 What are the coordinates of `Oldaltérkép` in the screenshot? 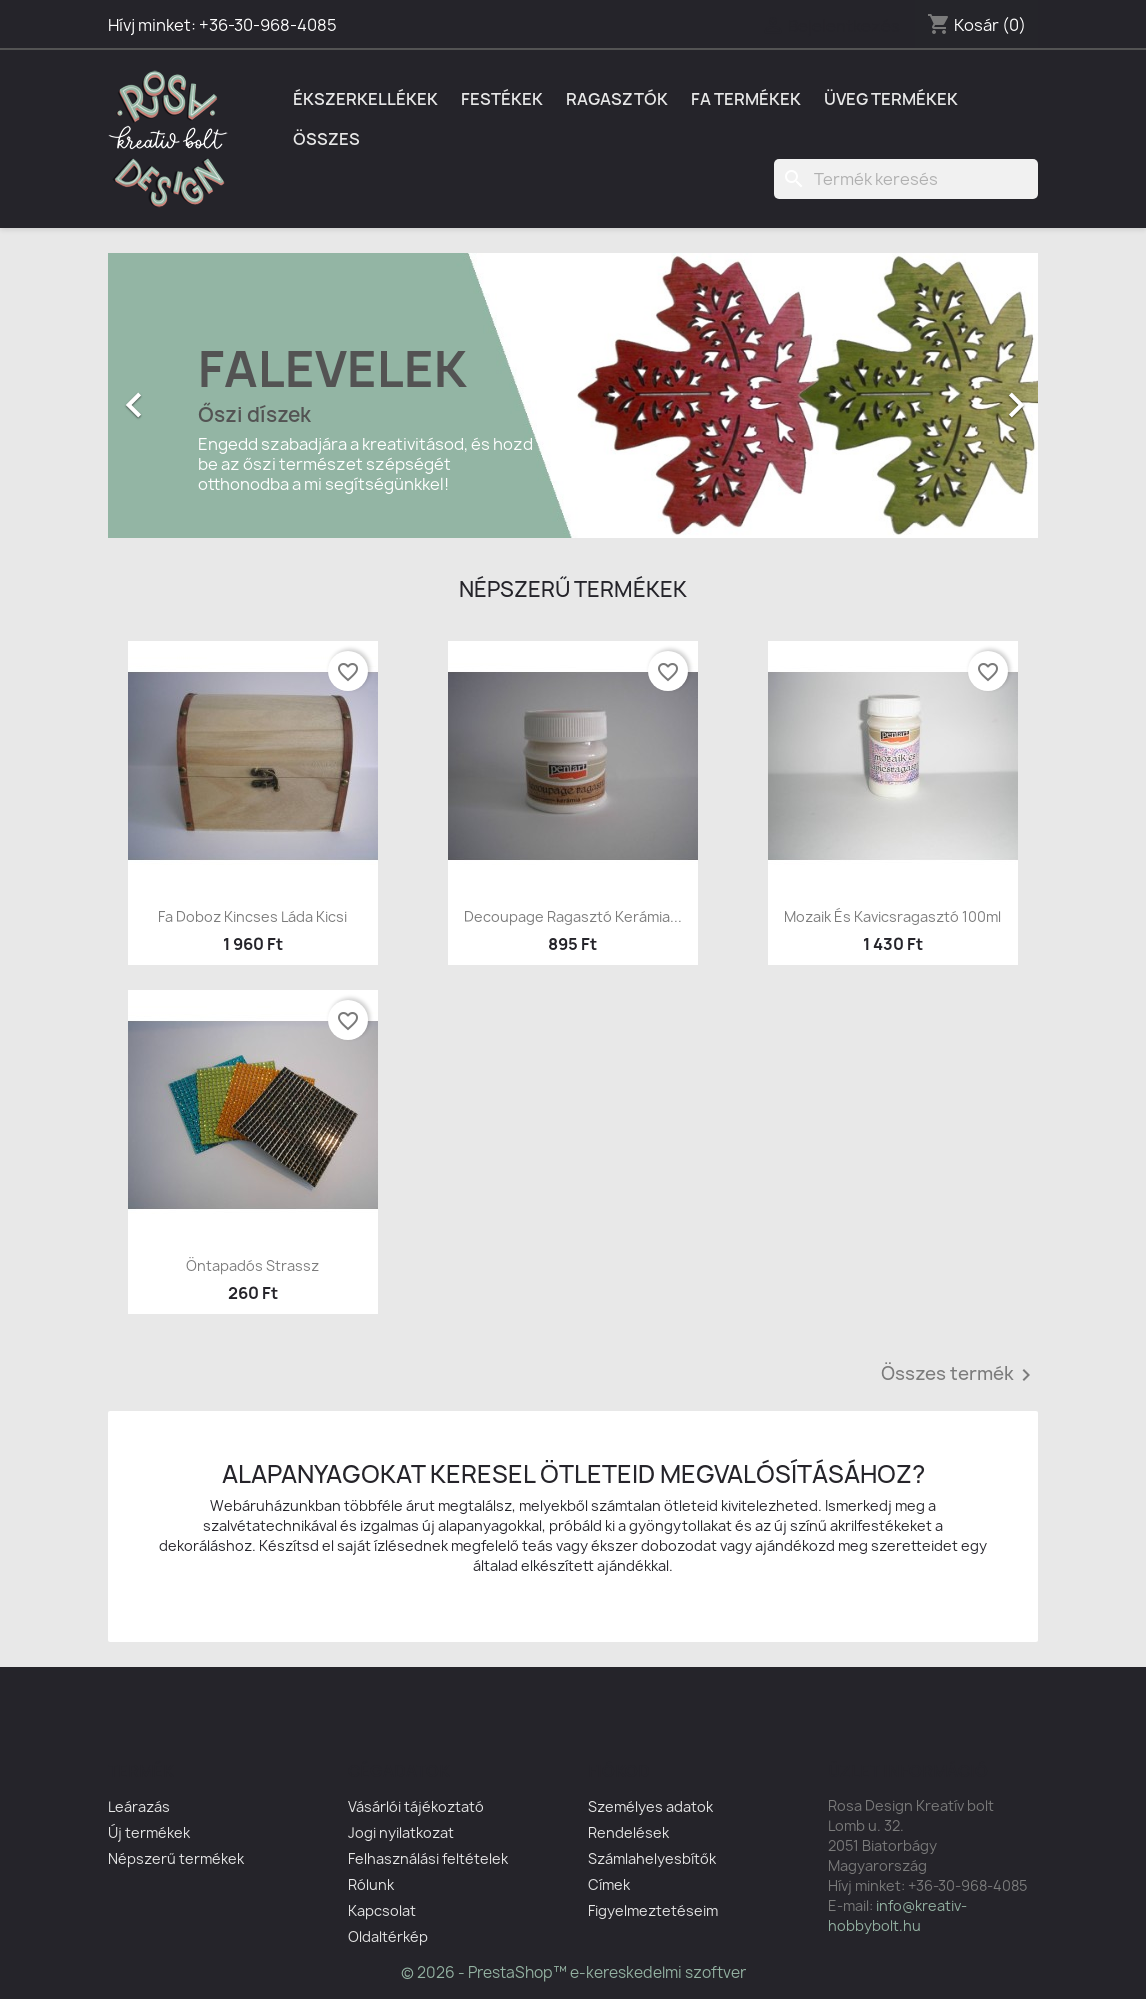 It's located at (388, 1936).